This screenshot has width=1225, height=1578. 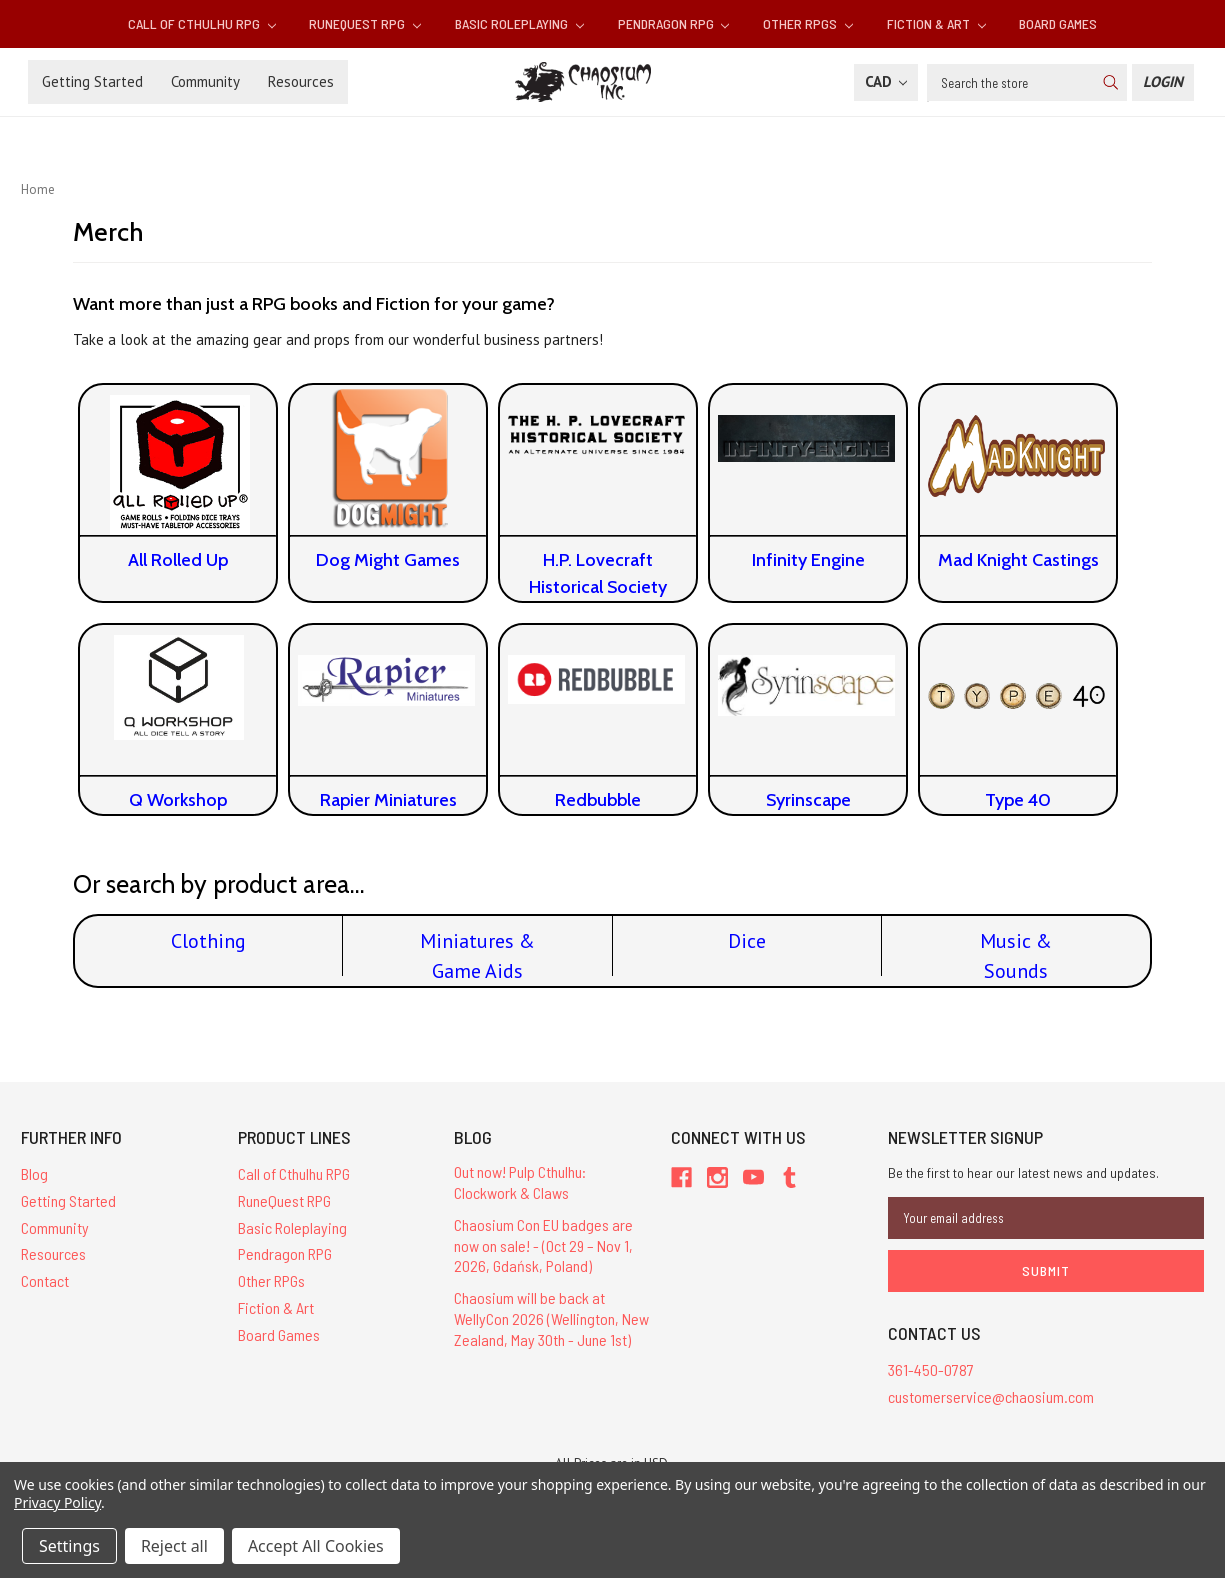 What do you see at coordinates (1163, 82) in the screenshot?
I see `[Login]` at bounding box center [1163, 82].